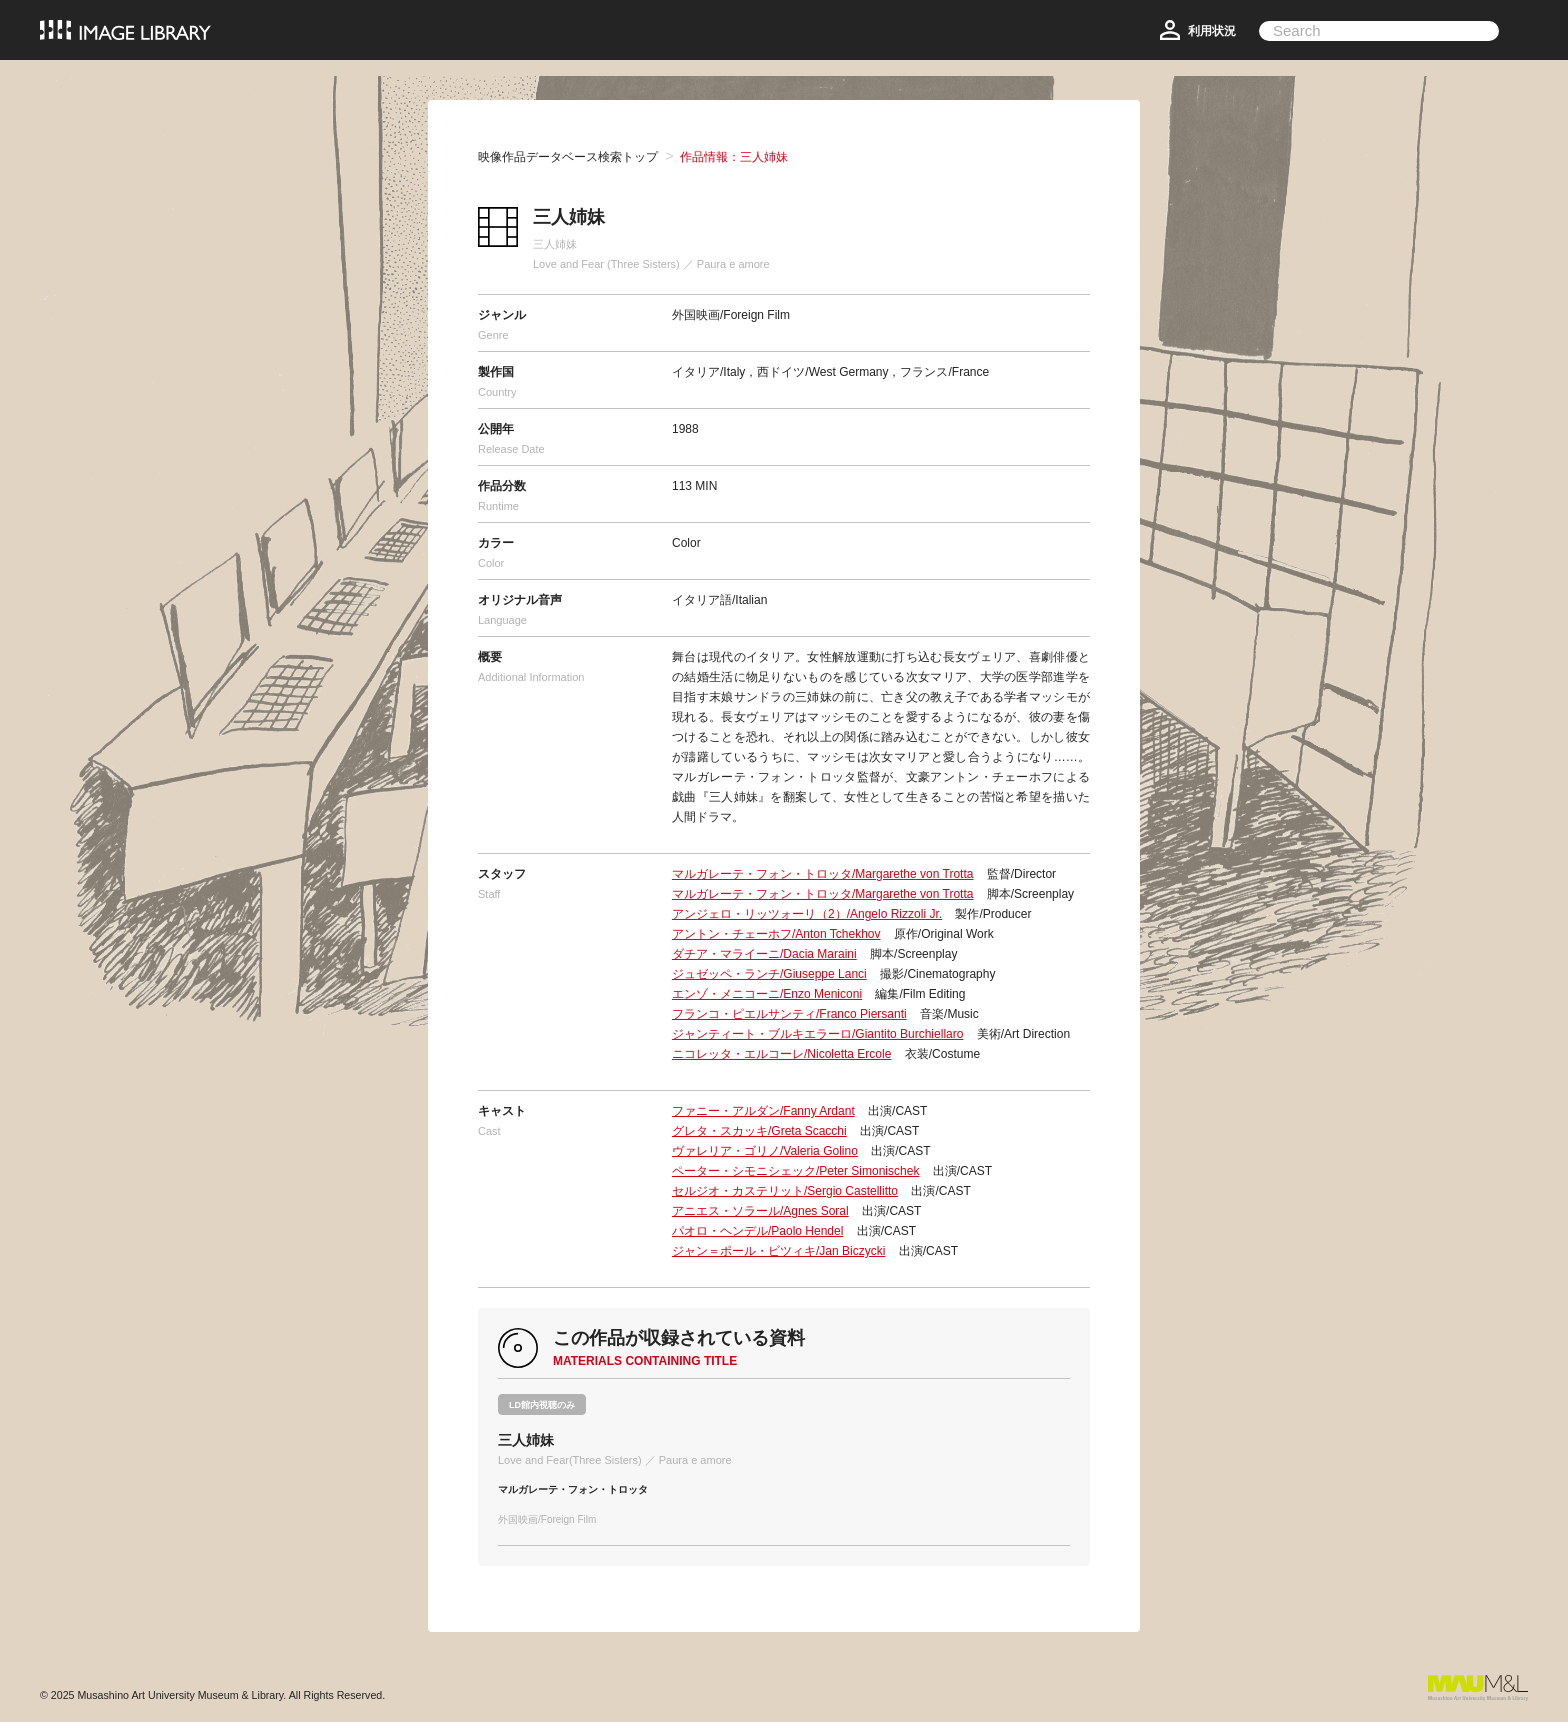 The image size is (1568, 1722). What do you see at coordinates (769, 974) in the screenshot?
I see `ジュゼッペ・ランチ/Giuseppe Lanci` at bounding box center [769, 974].